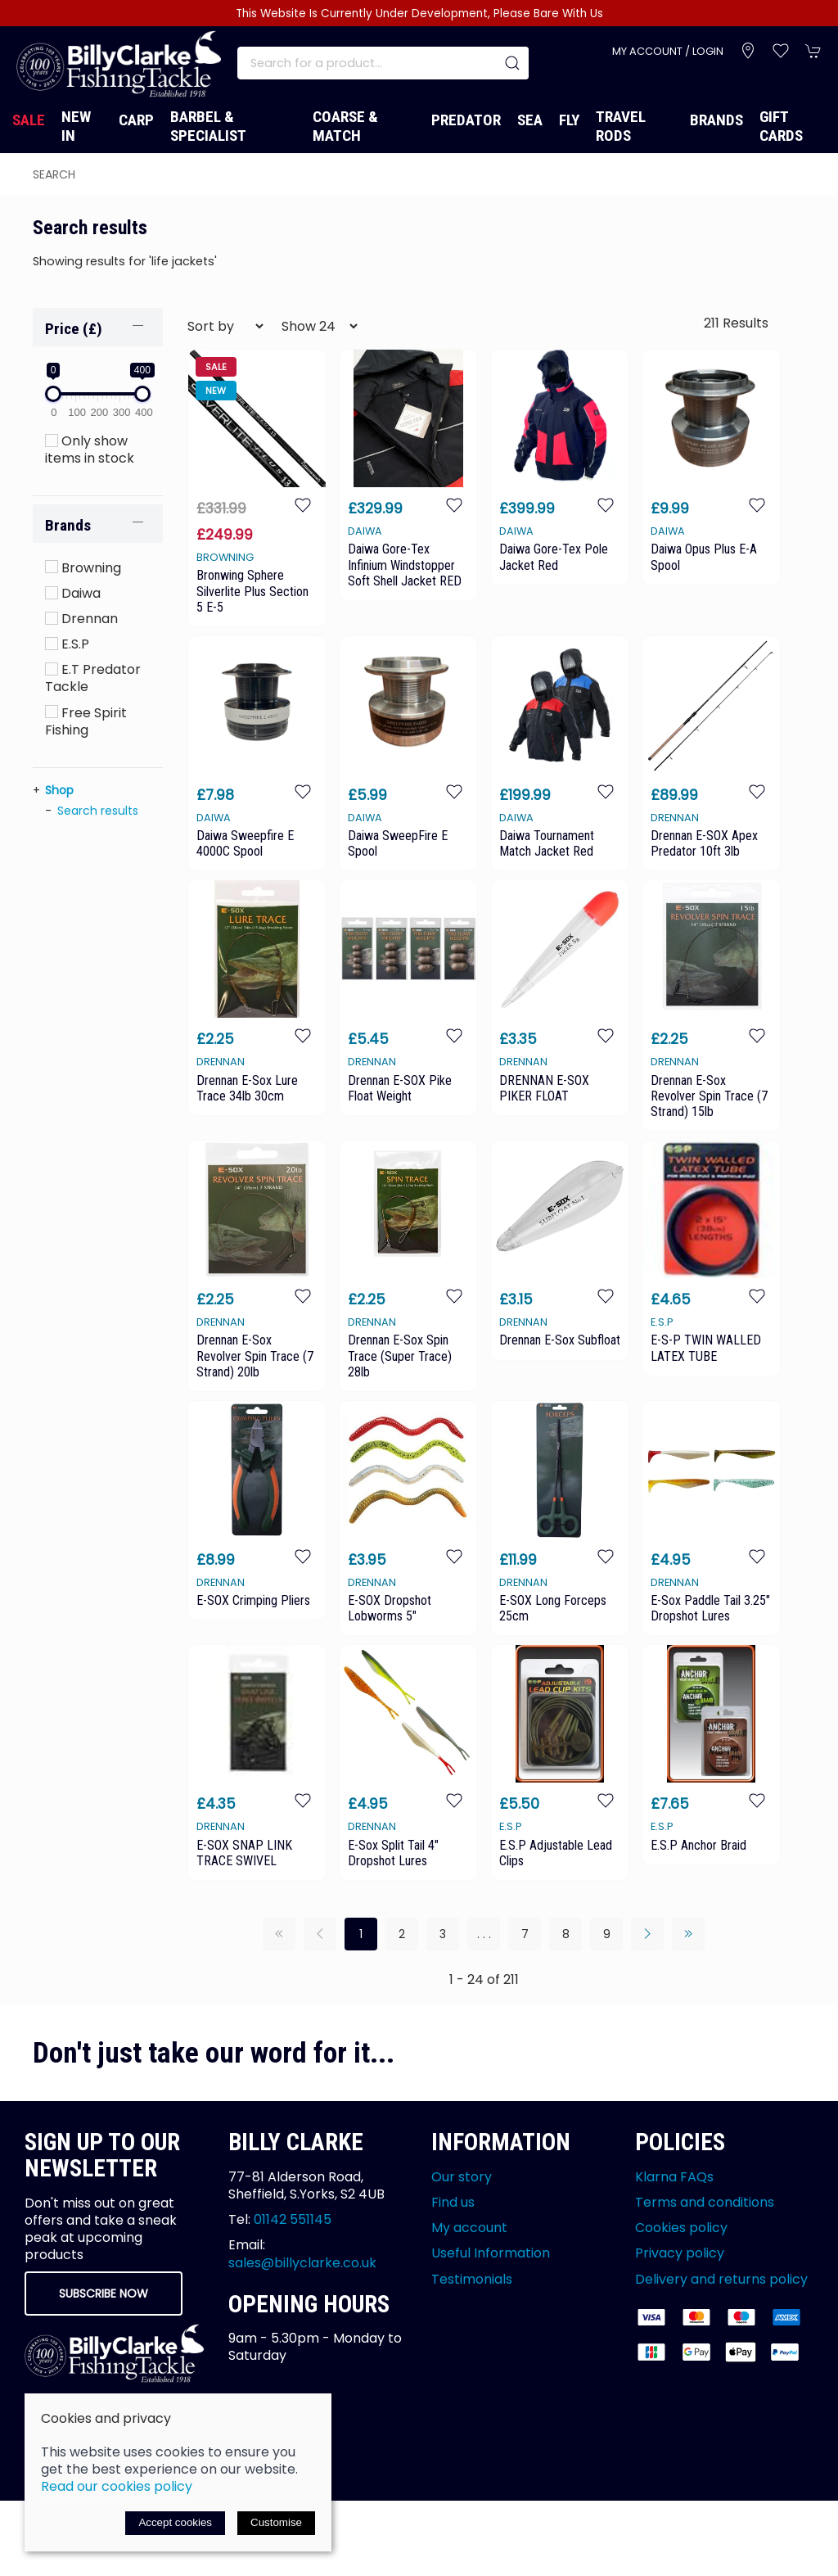  What do you see at coordinates (530, 120) in the screenshot?
I see `Sea [button]` at bounding box center [530, 120].